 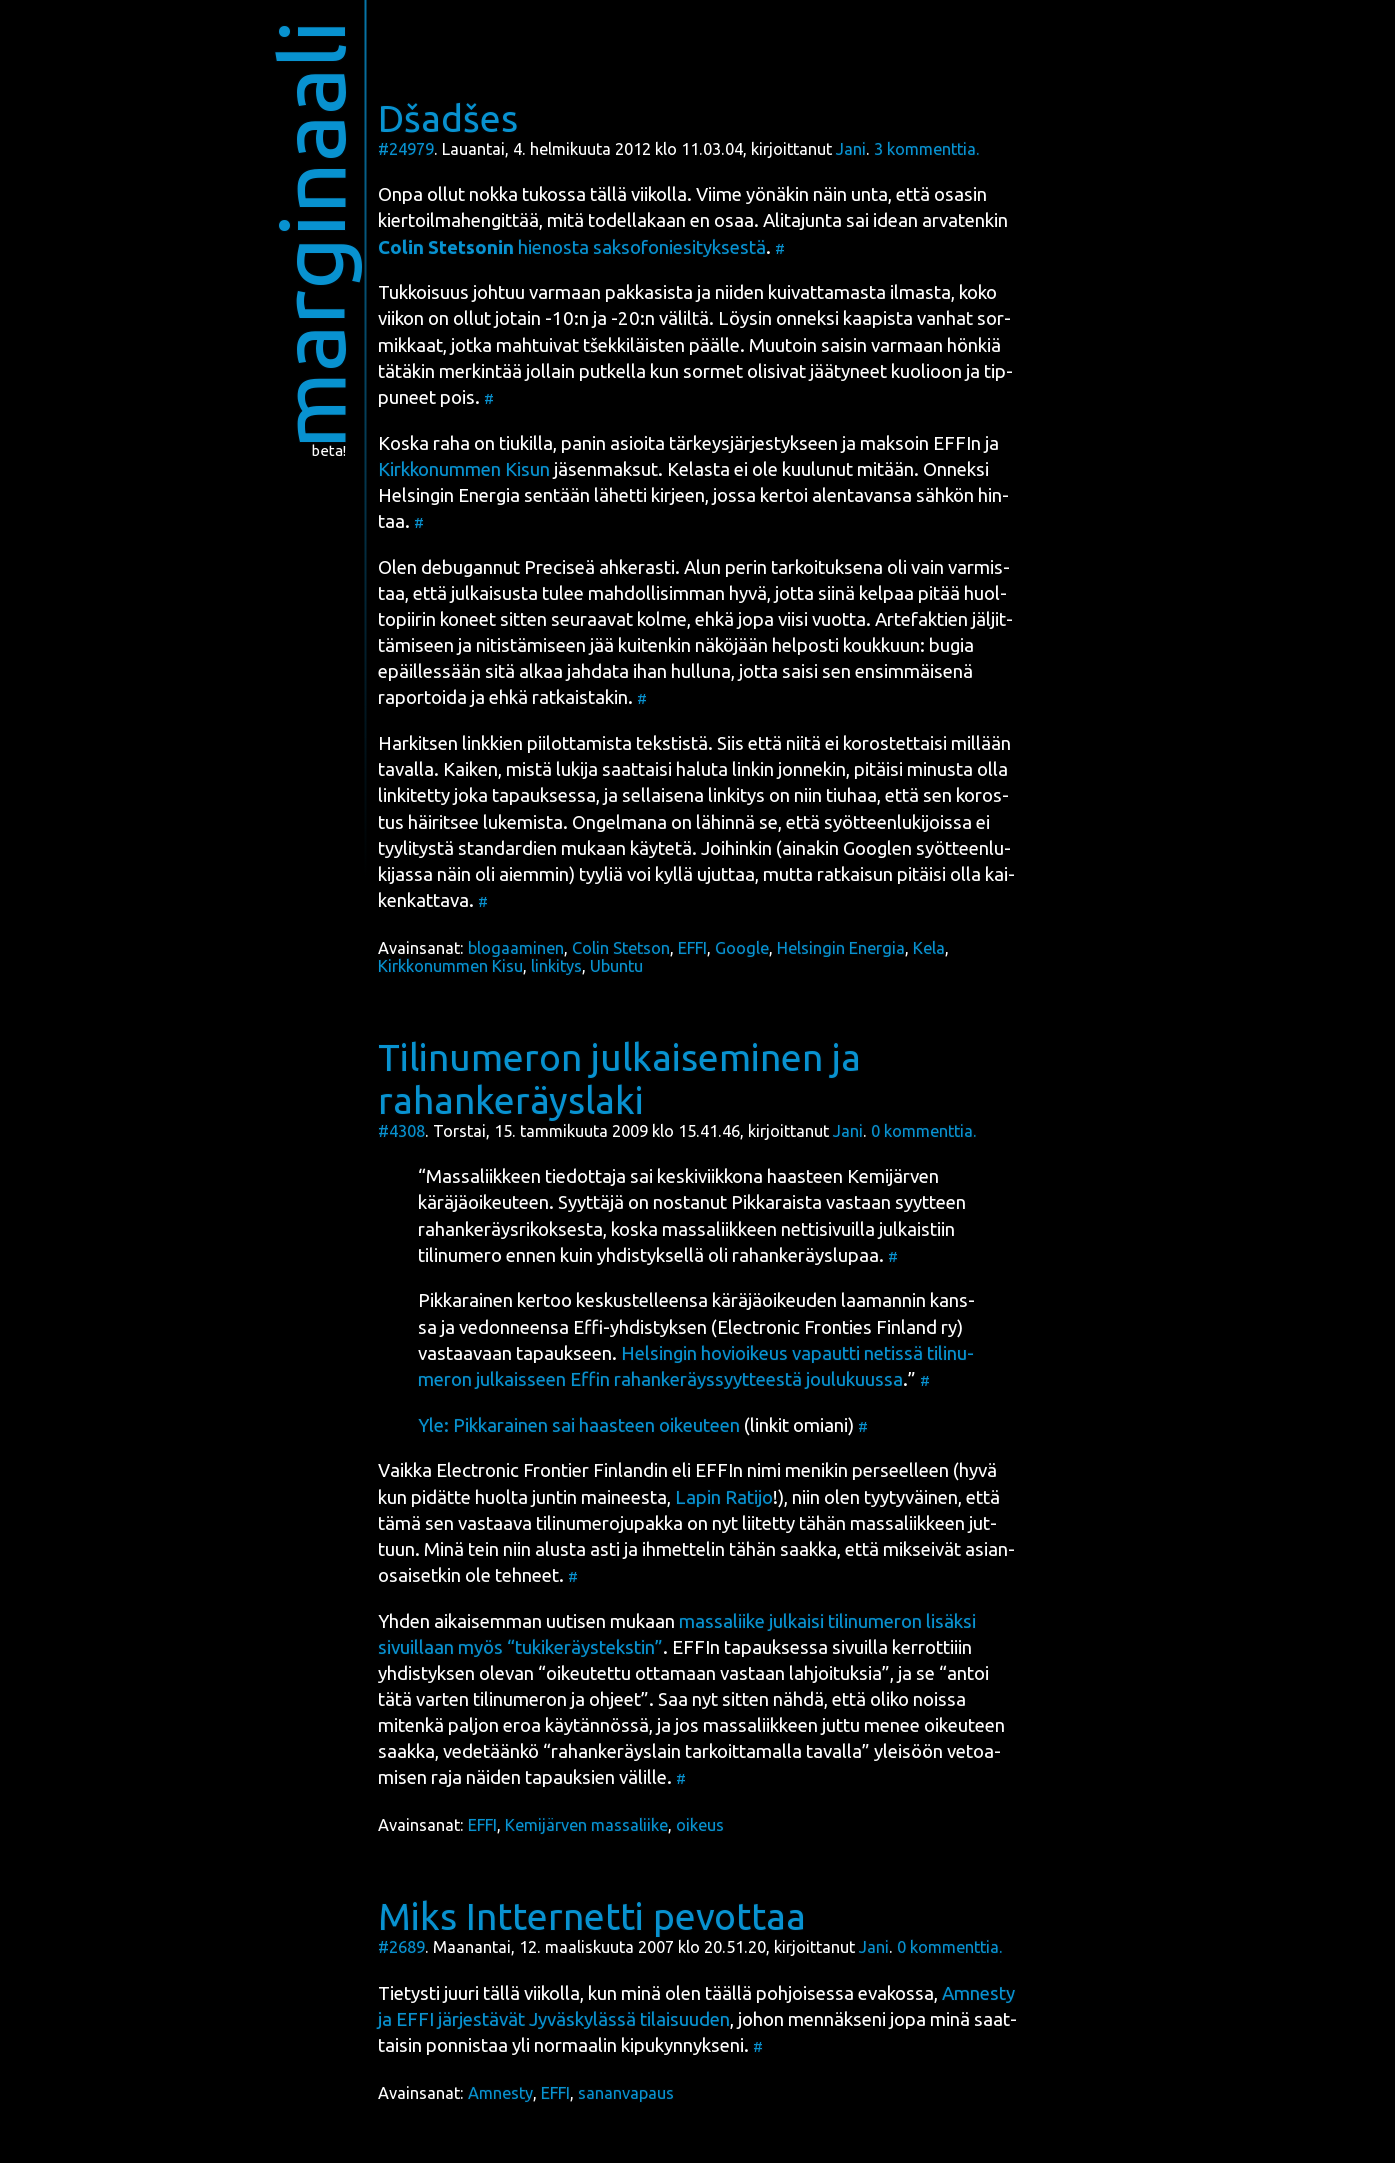 I want to click on Colin Stet­so­n, so click(x=621, y=948).